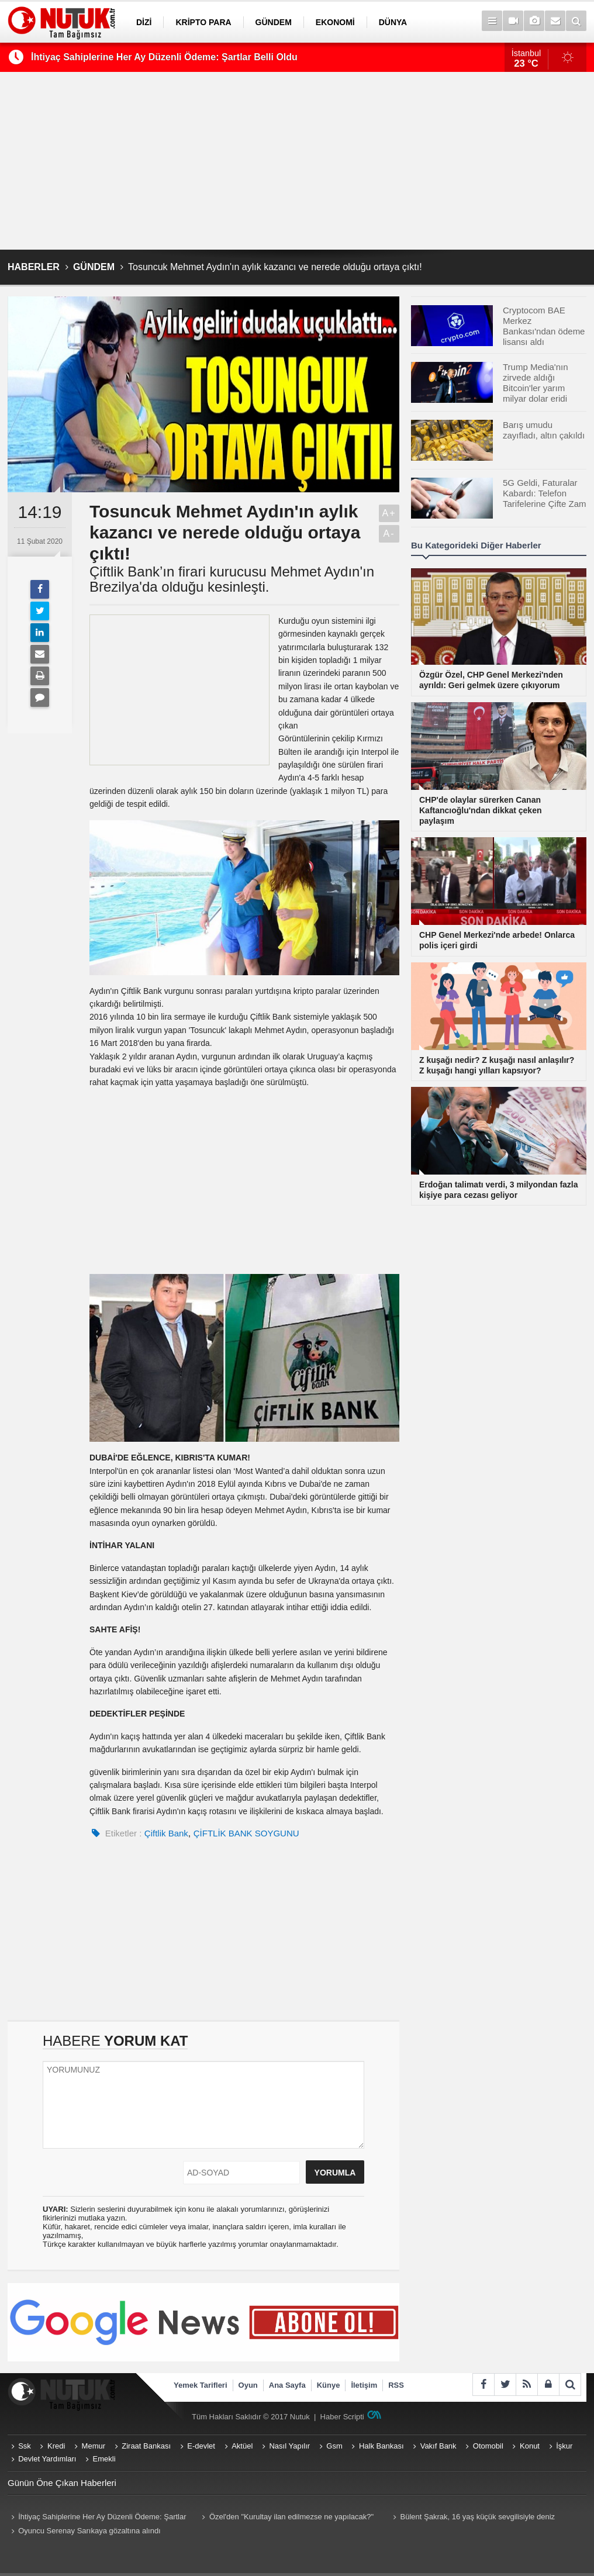 The height and width of the screenshot is (2576, 594). What do you see at coordinates (286, 2518) in the screenshot?
I see `Özel'den "Kurultay ilan edilmezse ne yapılacak?" sorusuna net yanıt` at bounding box center [286, 2518].